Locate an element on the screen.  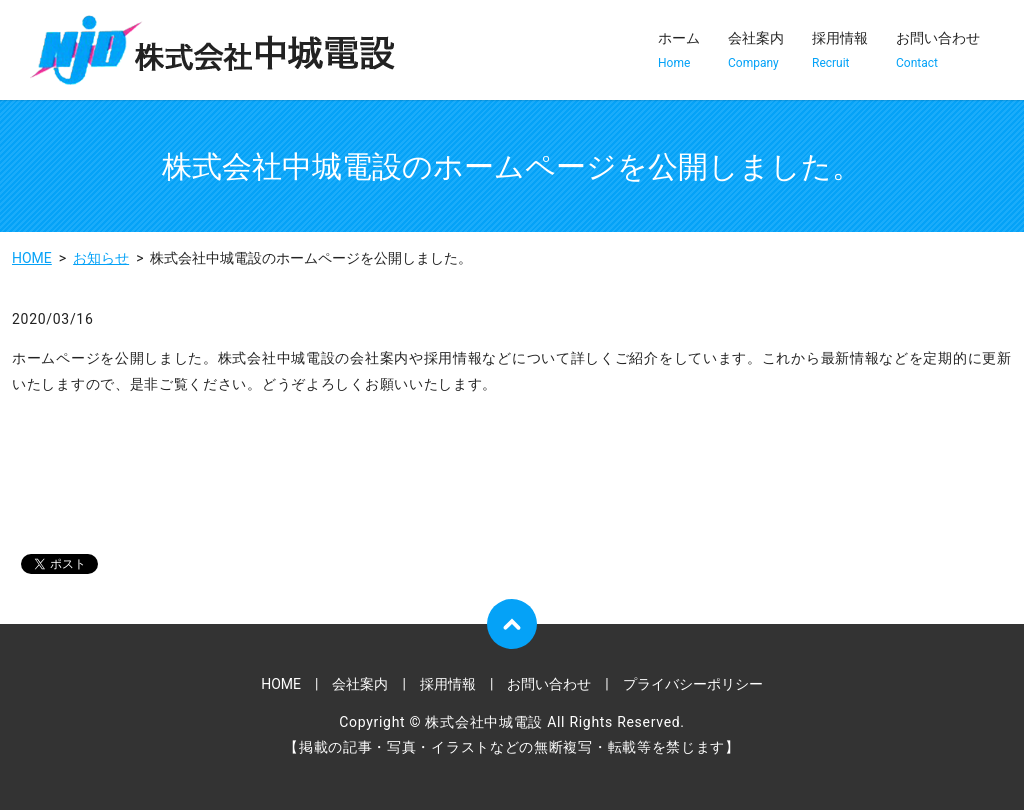
会社案内 is located at coordinates (756, 51).